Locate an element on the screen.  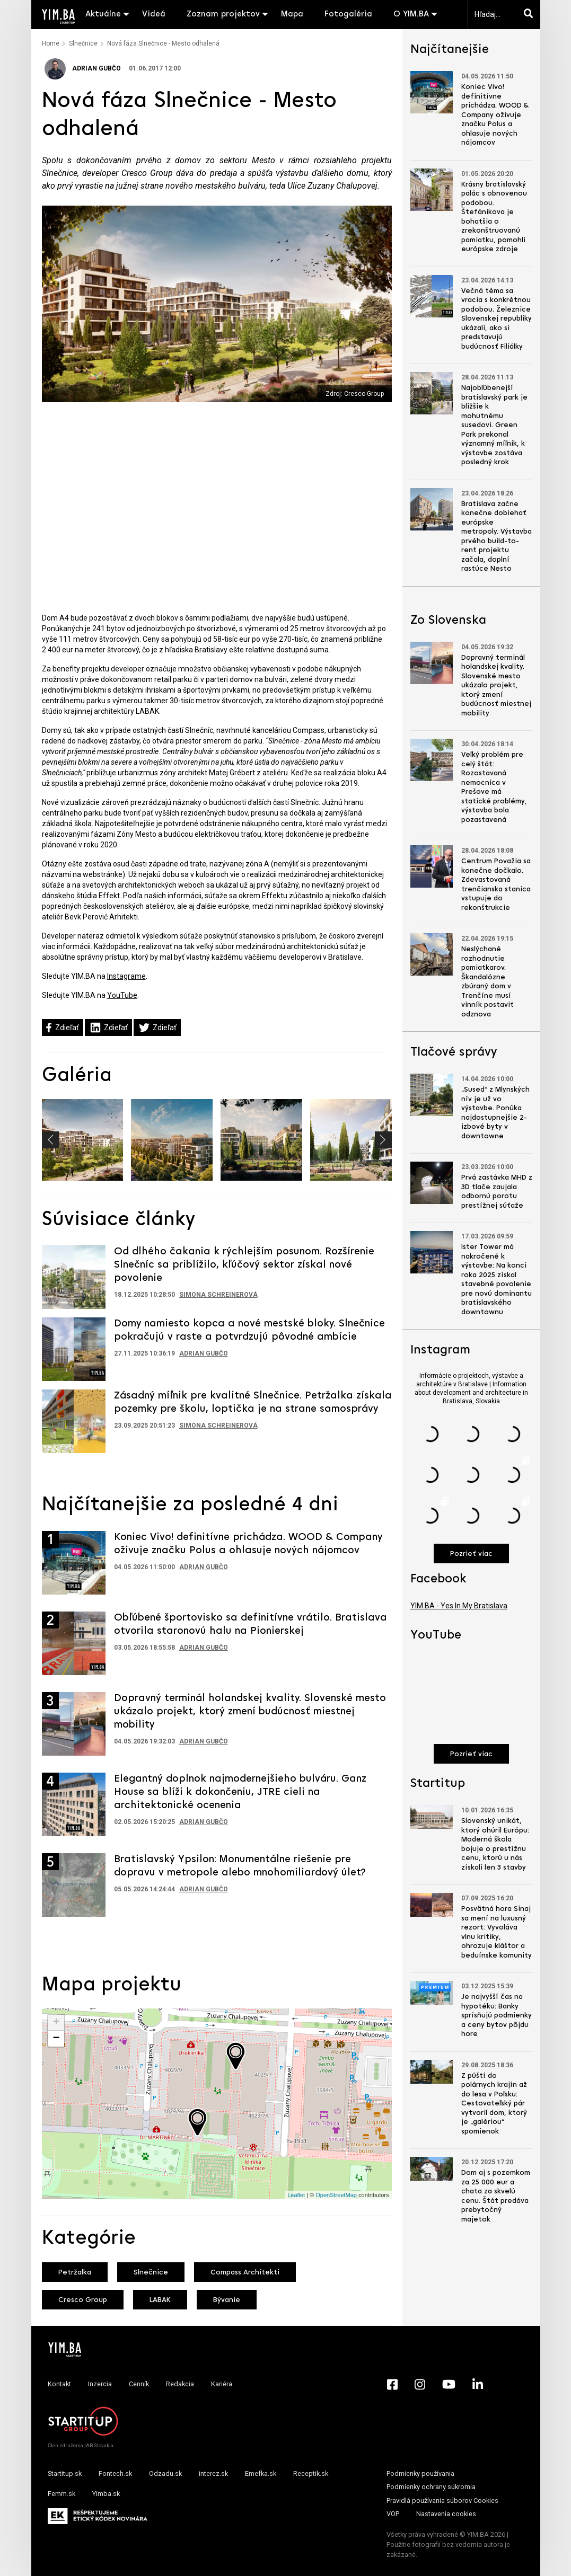
Femm.sk is located at coordinates (61, 2494).